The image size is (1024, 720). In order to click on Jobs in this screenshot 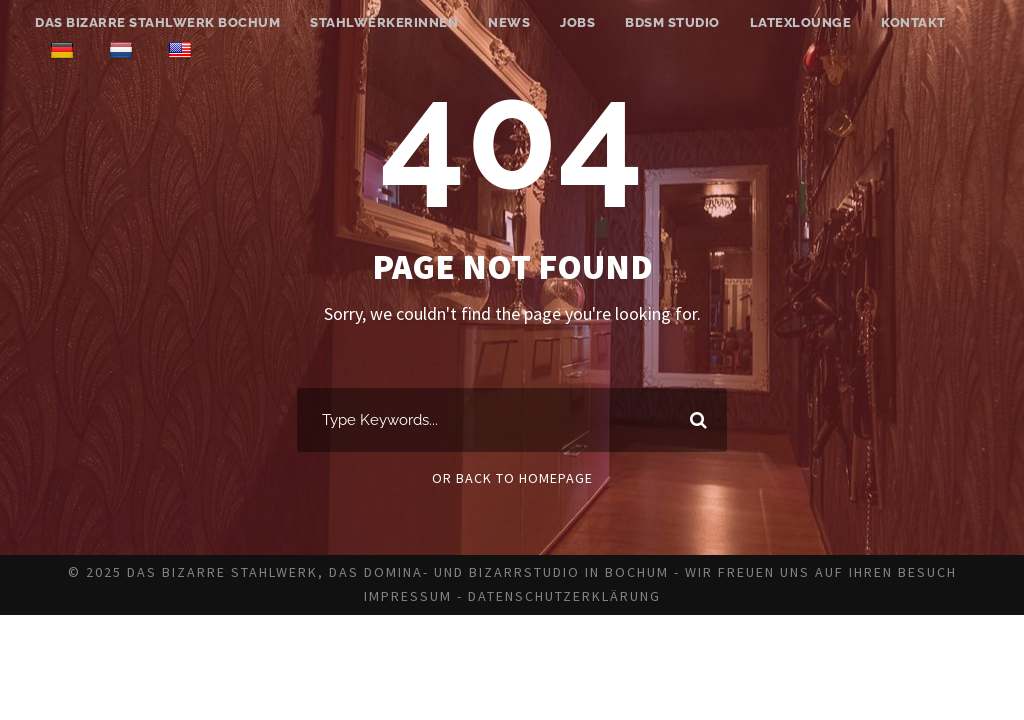, I will do `click(577, 22)`.